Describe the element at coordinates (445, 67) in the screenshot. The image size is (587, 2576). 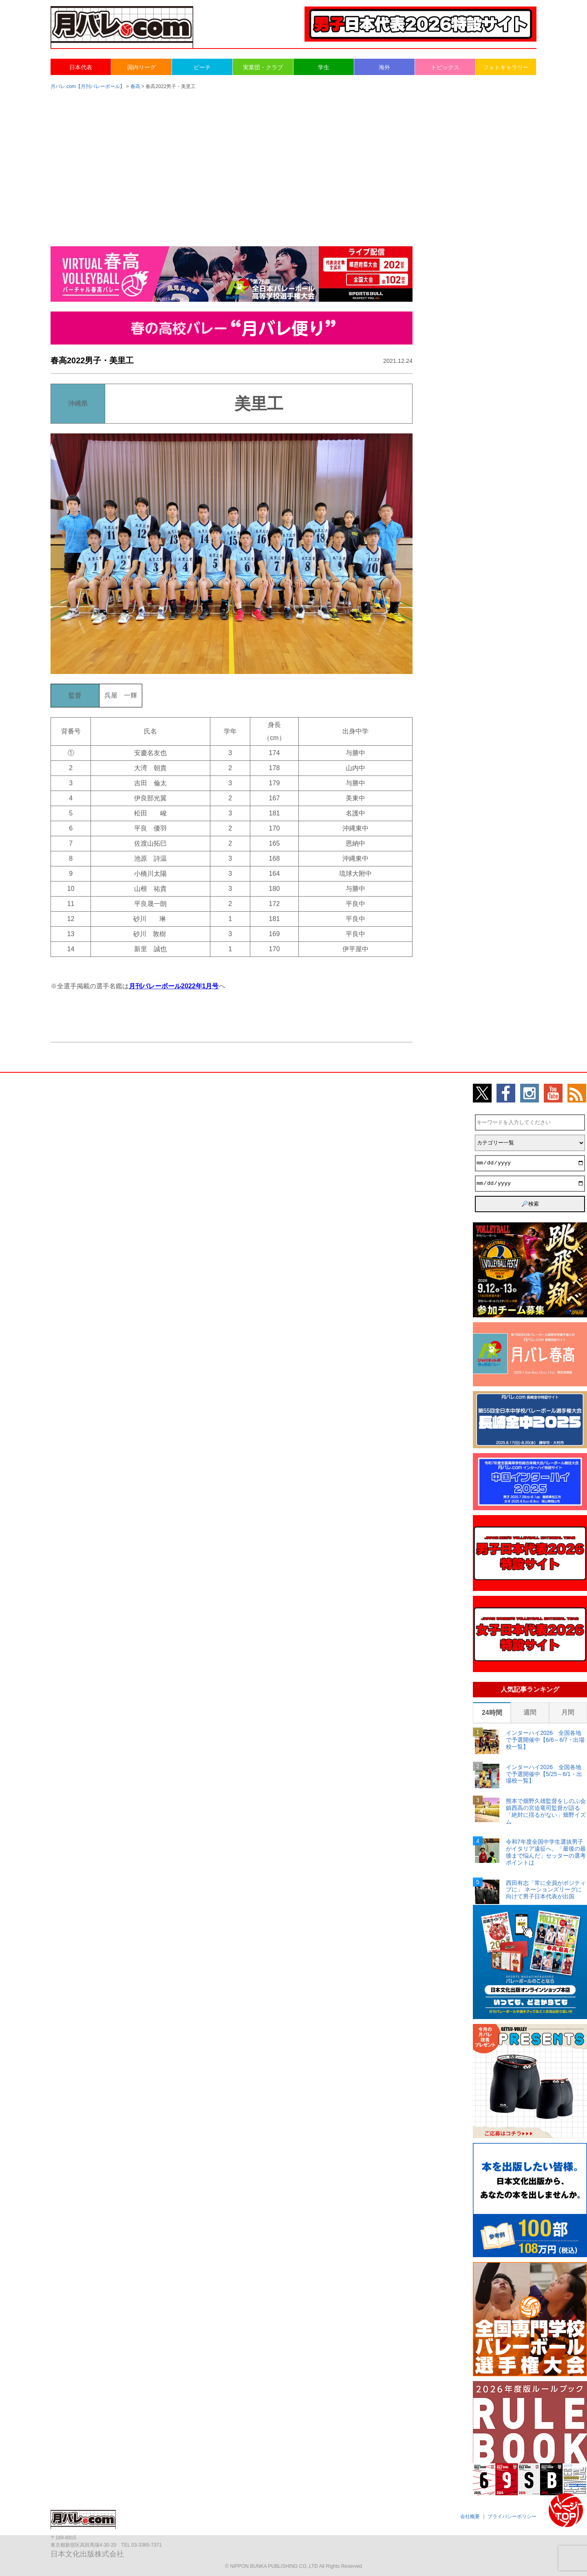
I see `トピックス` at that location.